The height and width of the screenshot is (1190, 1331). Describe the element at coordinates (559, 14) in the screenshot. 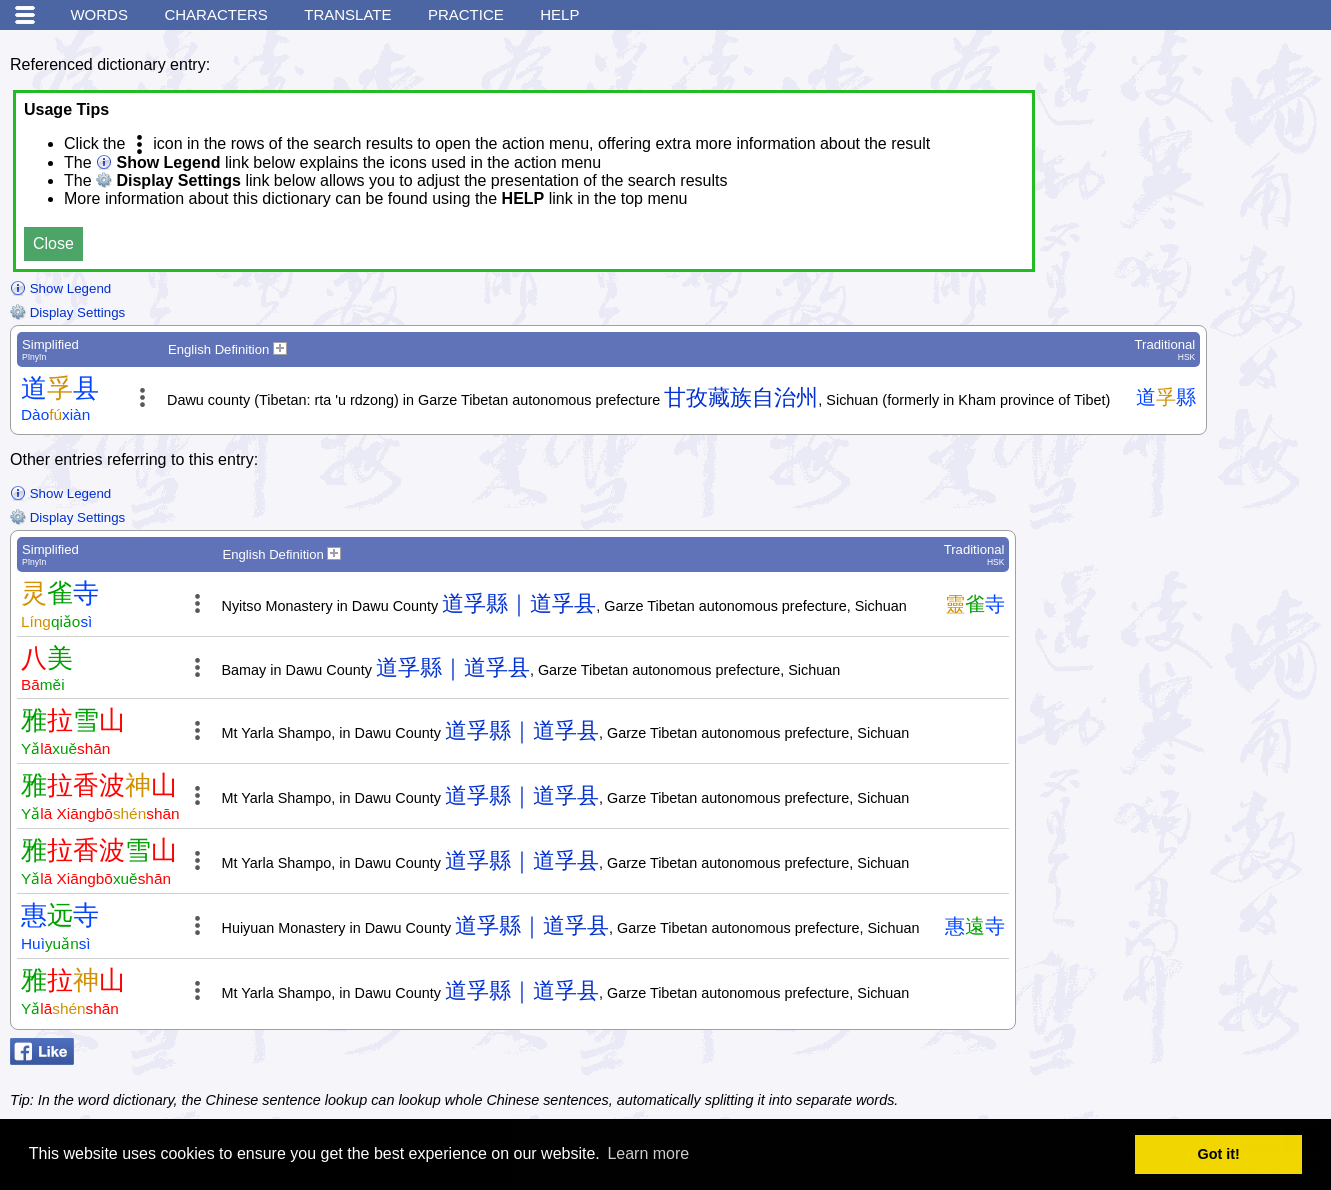

I see `Help` at that location.